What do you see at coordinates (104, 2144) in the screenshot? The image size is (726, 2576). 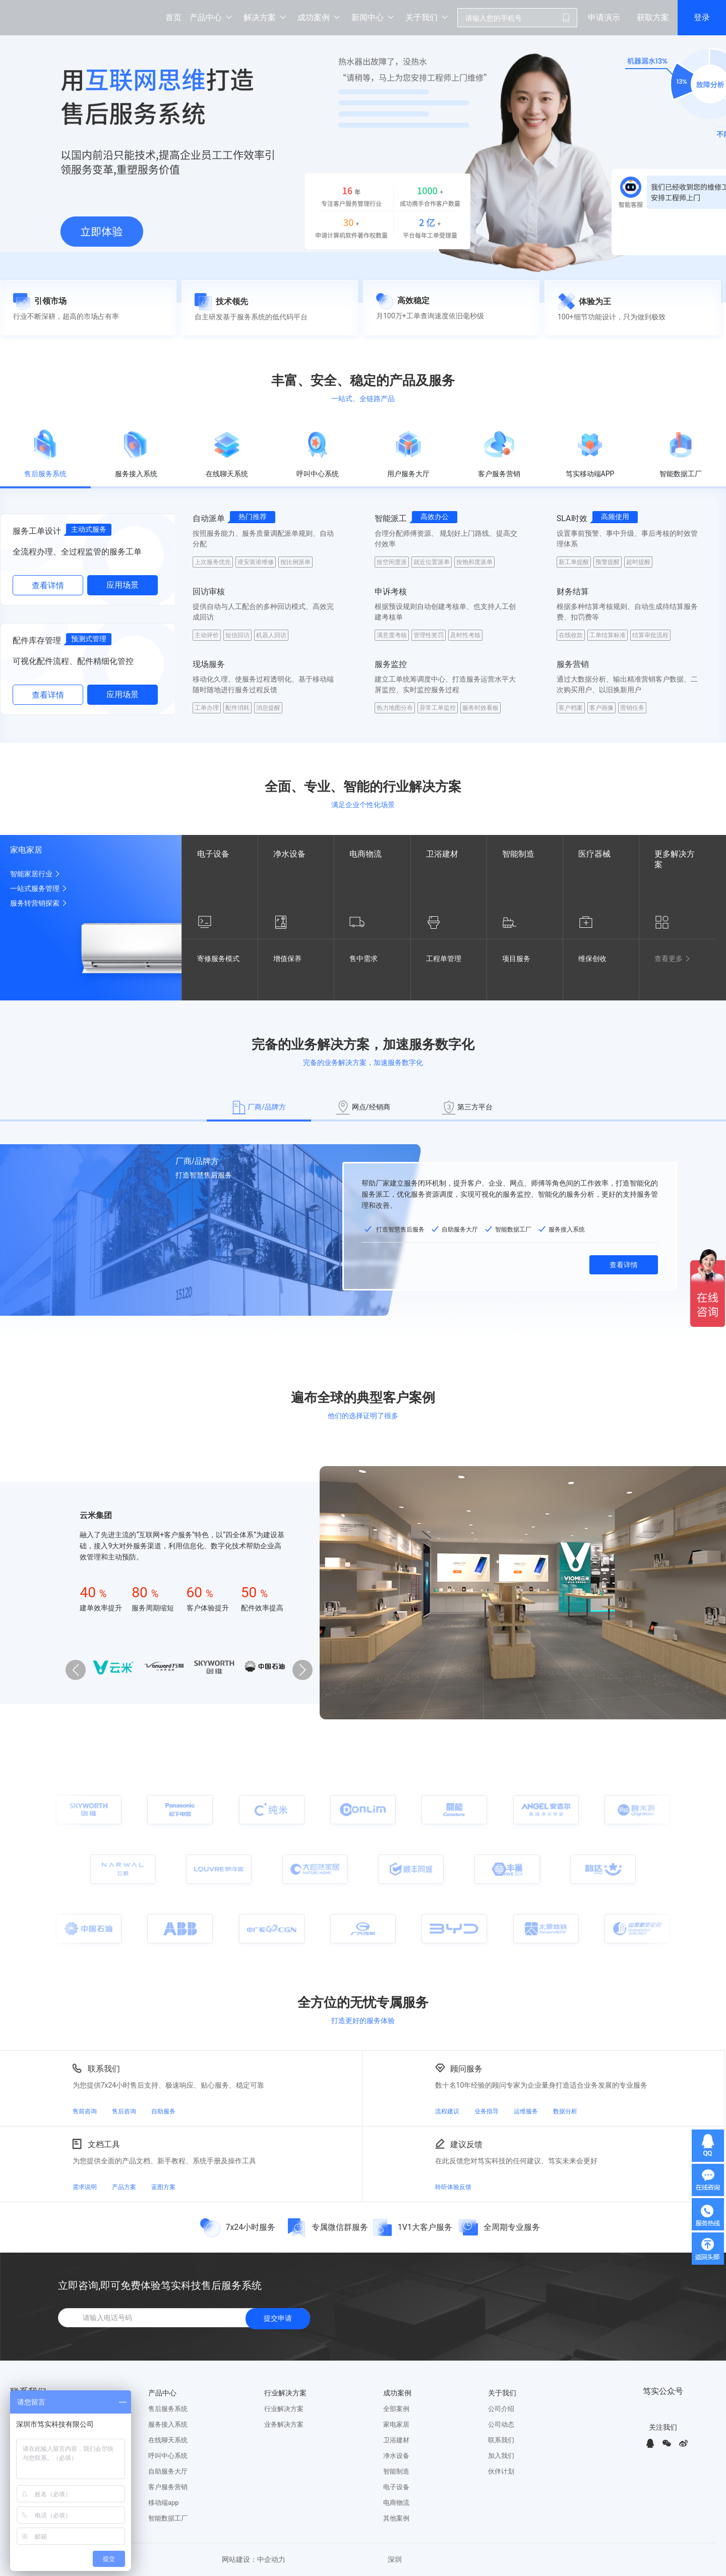 I see `文档工具` at bounding box center [104, 2144].